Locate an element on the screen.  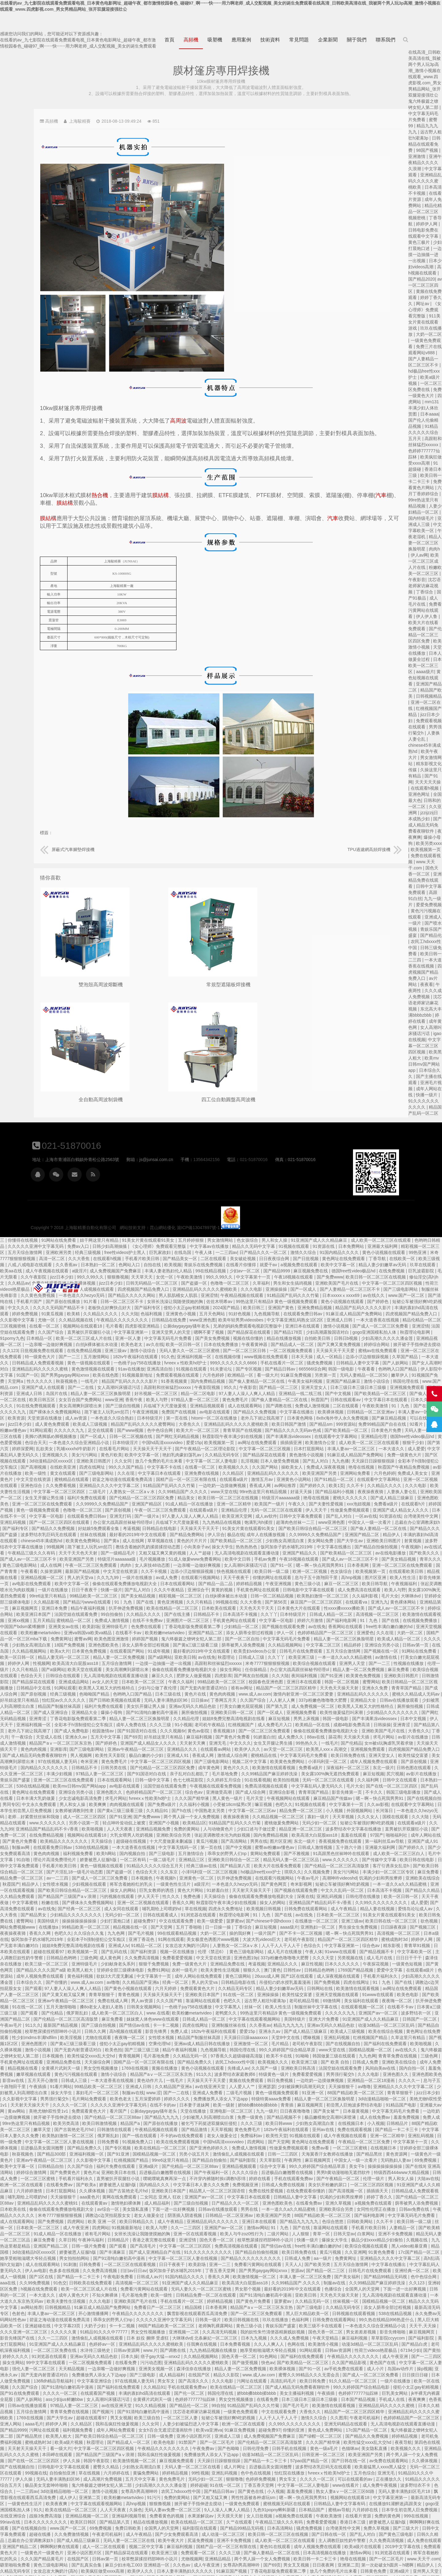
日韩在线观看av is located at coordinates (47, 1295).